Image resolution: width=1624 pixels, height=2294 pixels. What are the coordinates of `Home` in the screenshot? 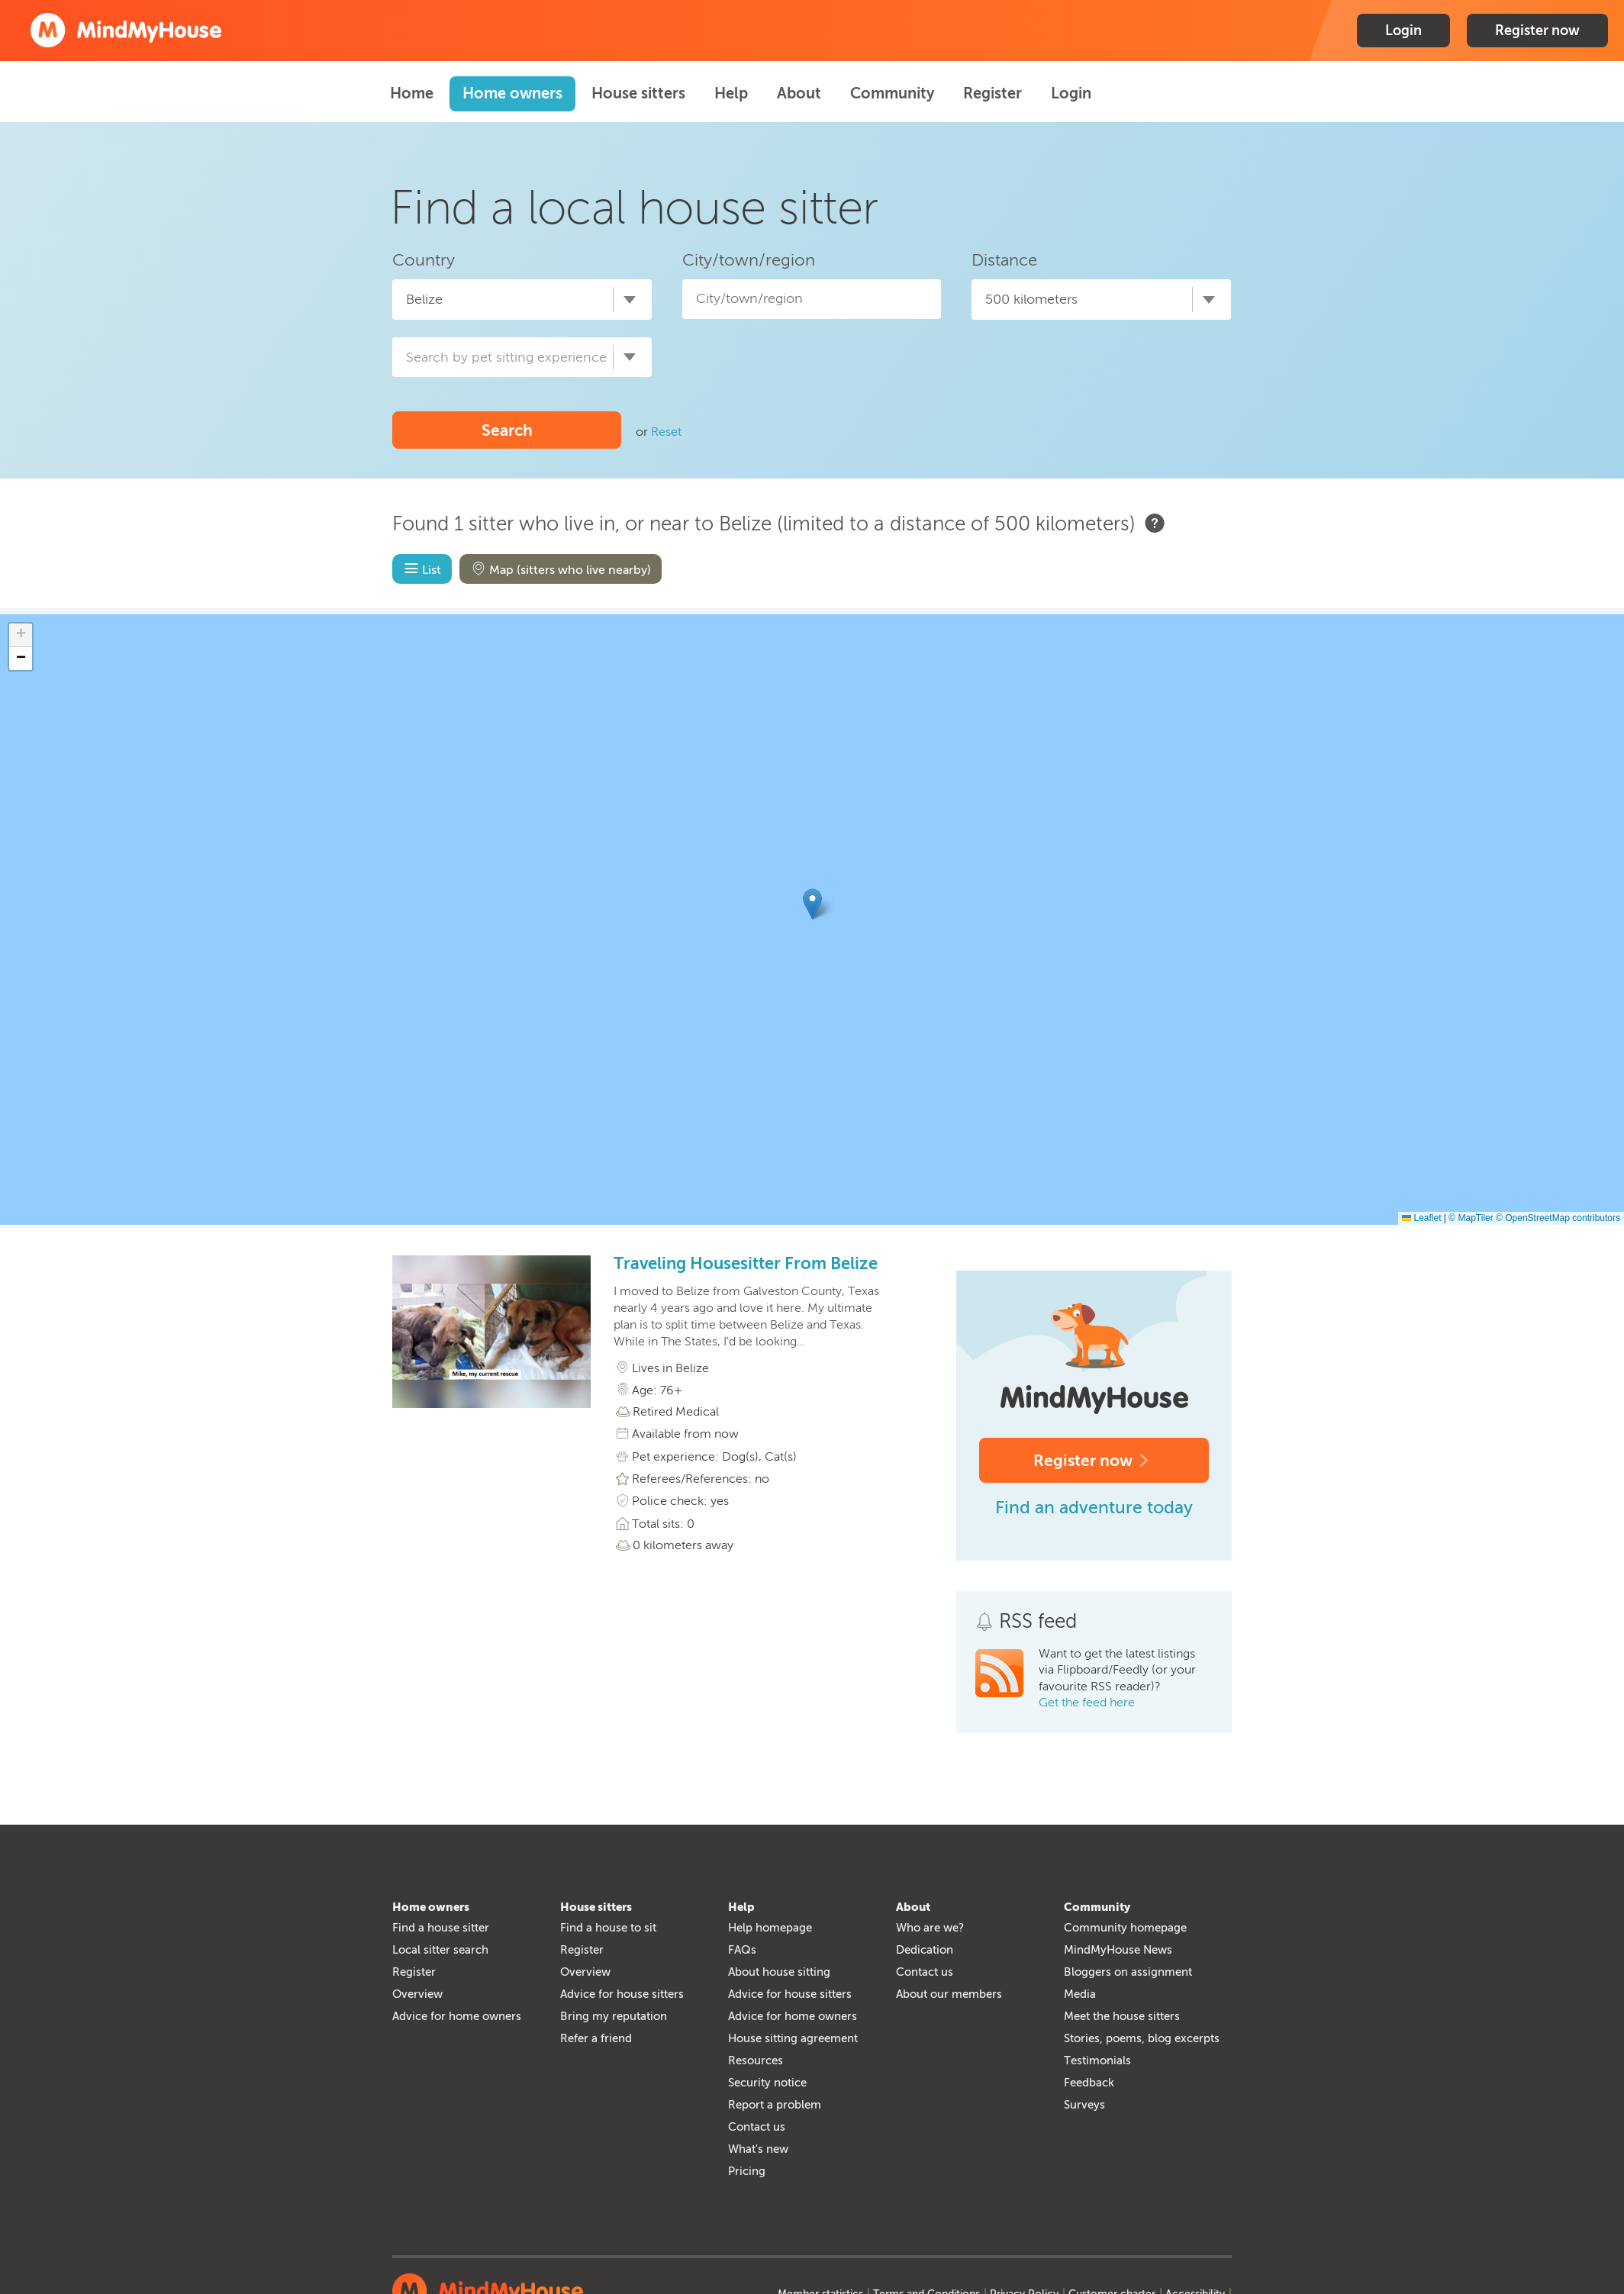 It's located at (411, 93).